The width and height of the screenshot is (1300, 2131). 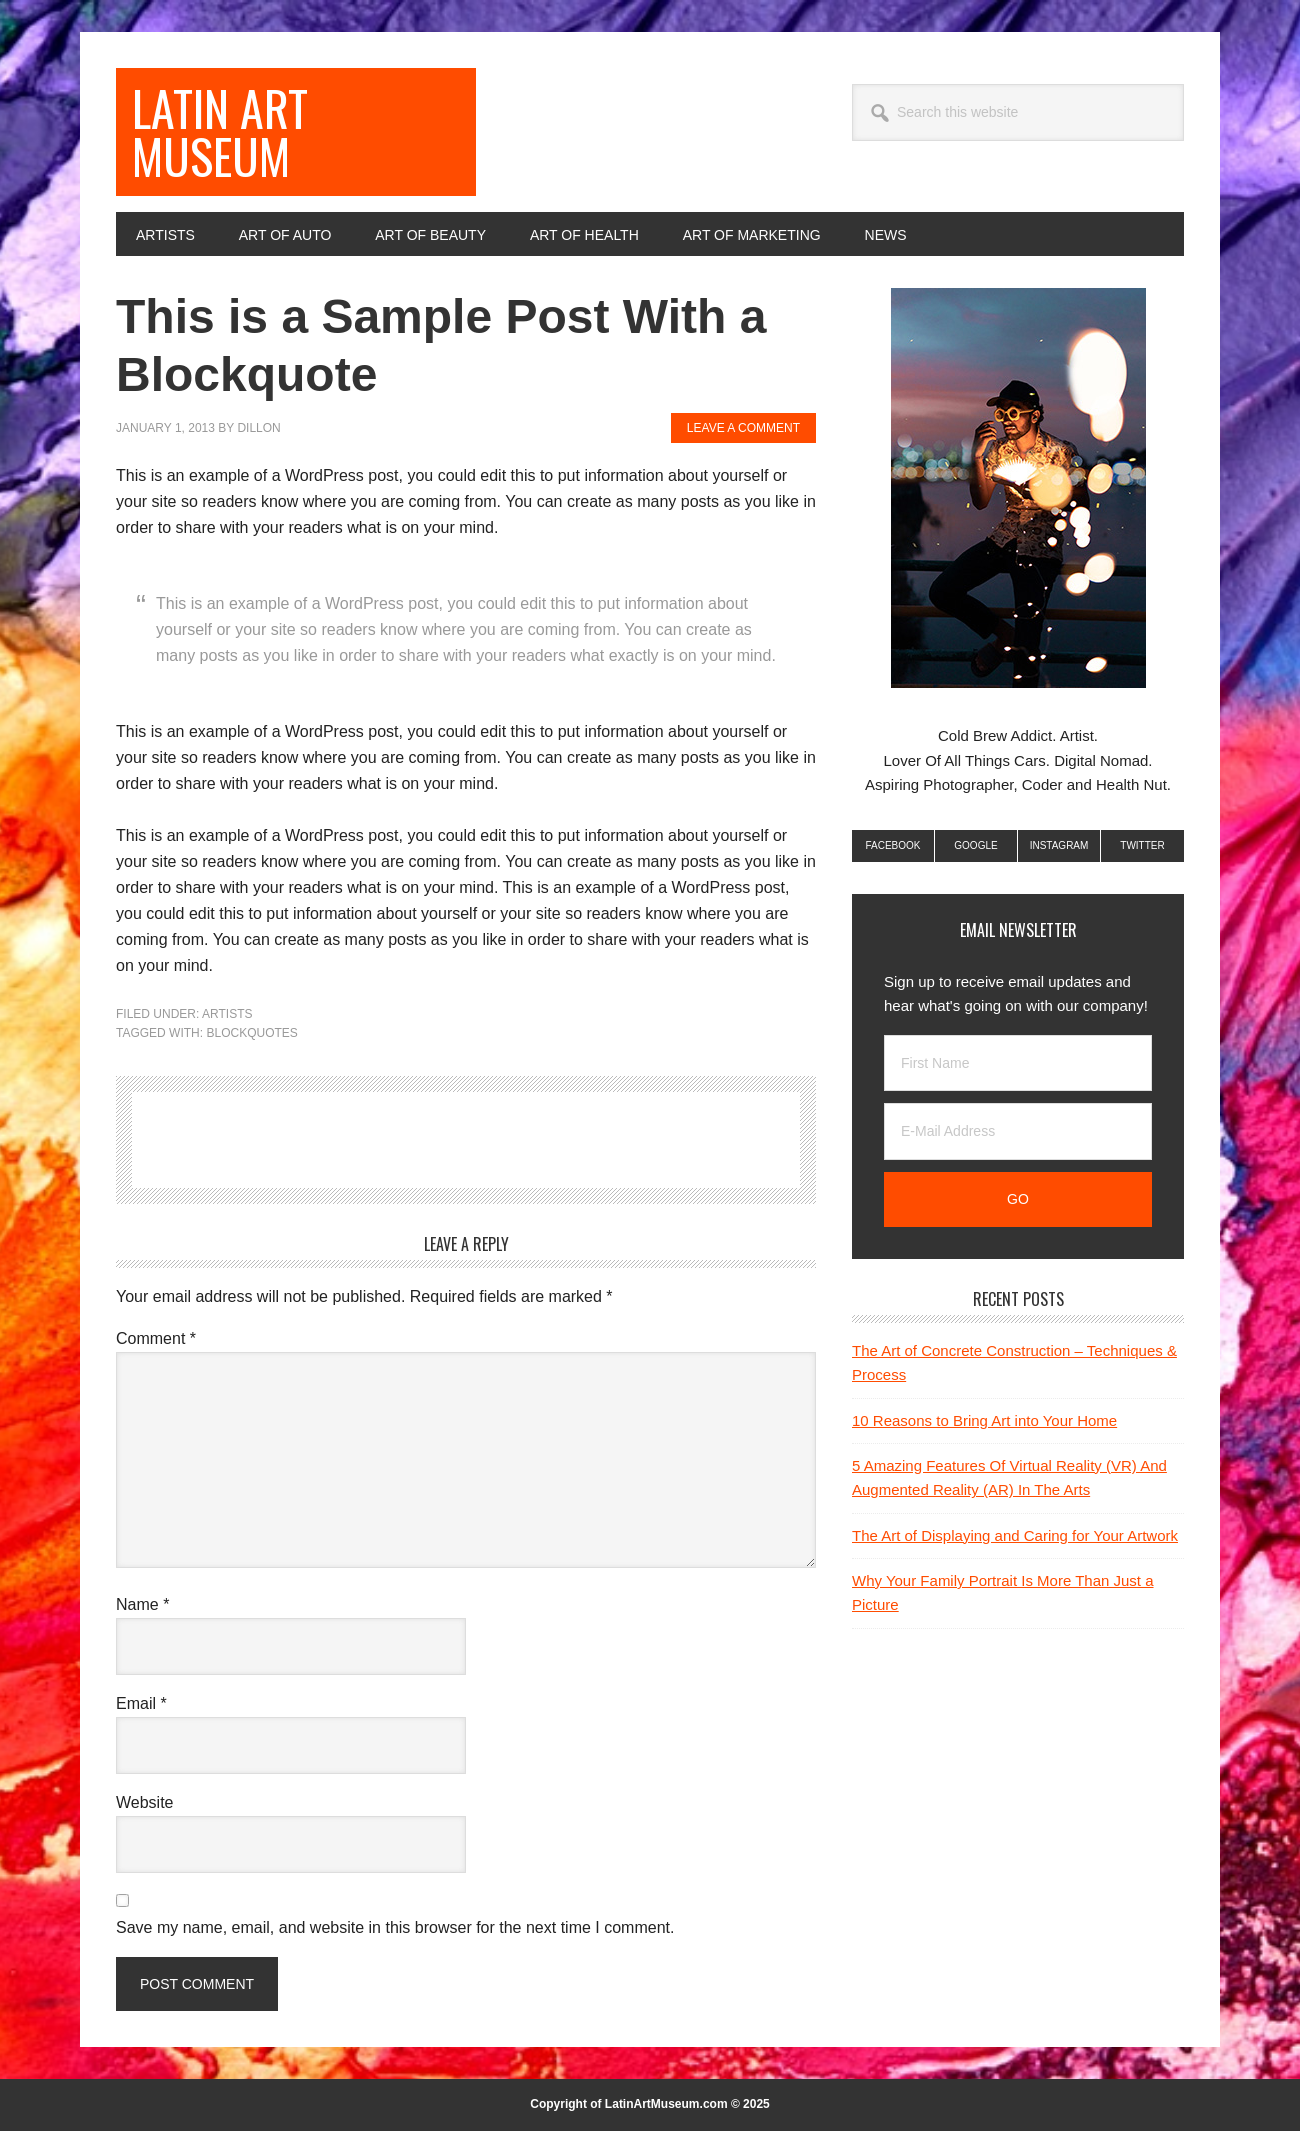 What do you see at coordinates (975, 845) in the screenshot?
I see `Google` at bounding box center [975, 845].